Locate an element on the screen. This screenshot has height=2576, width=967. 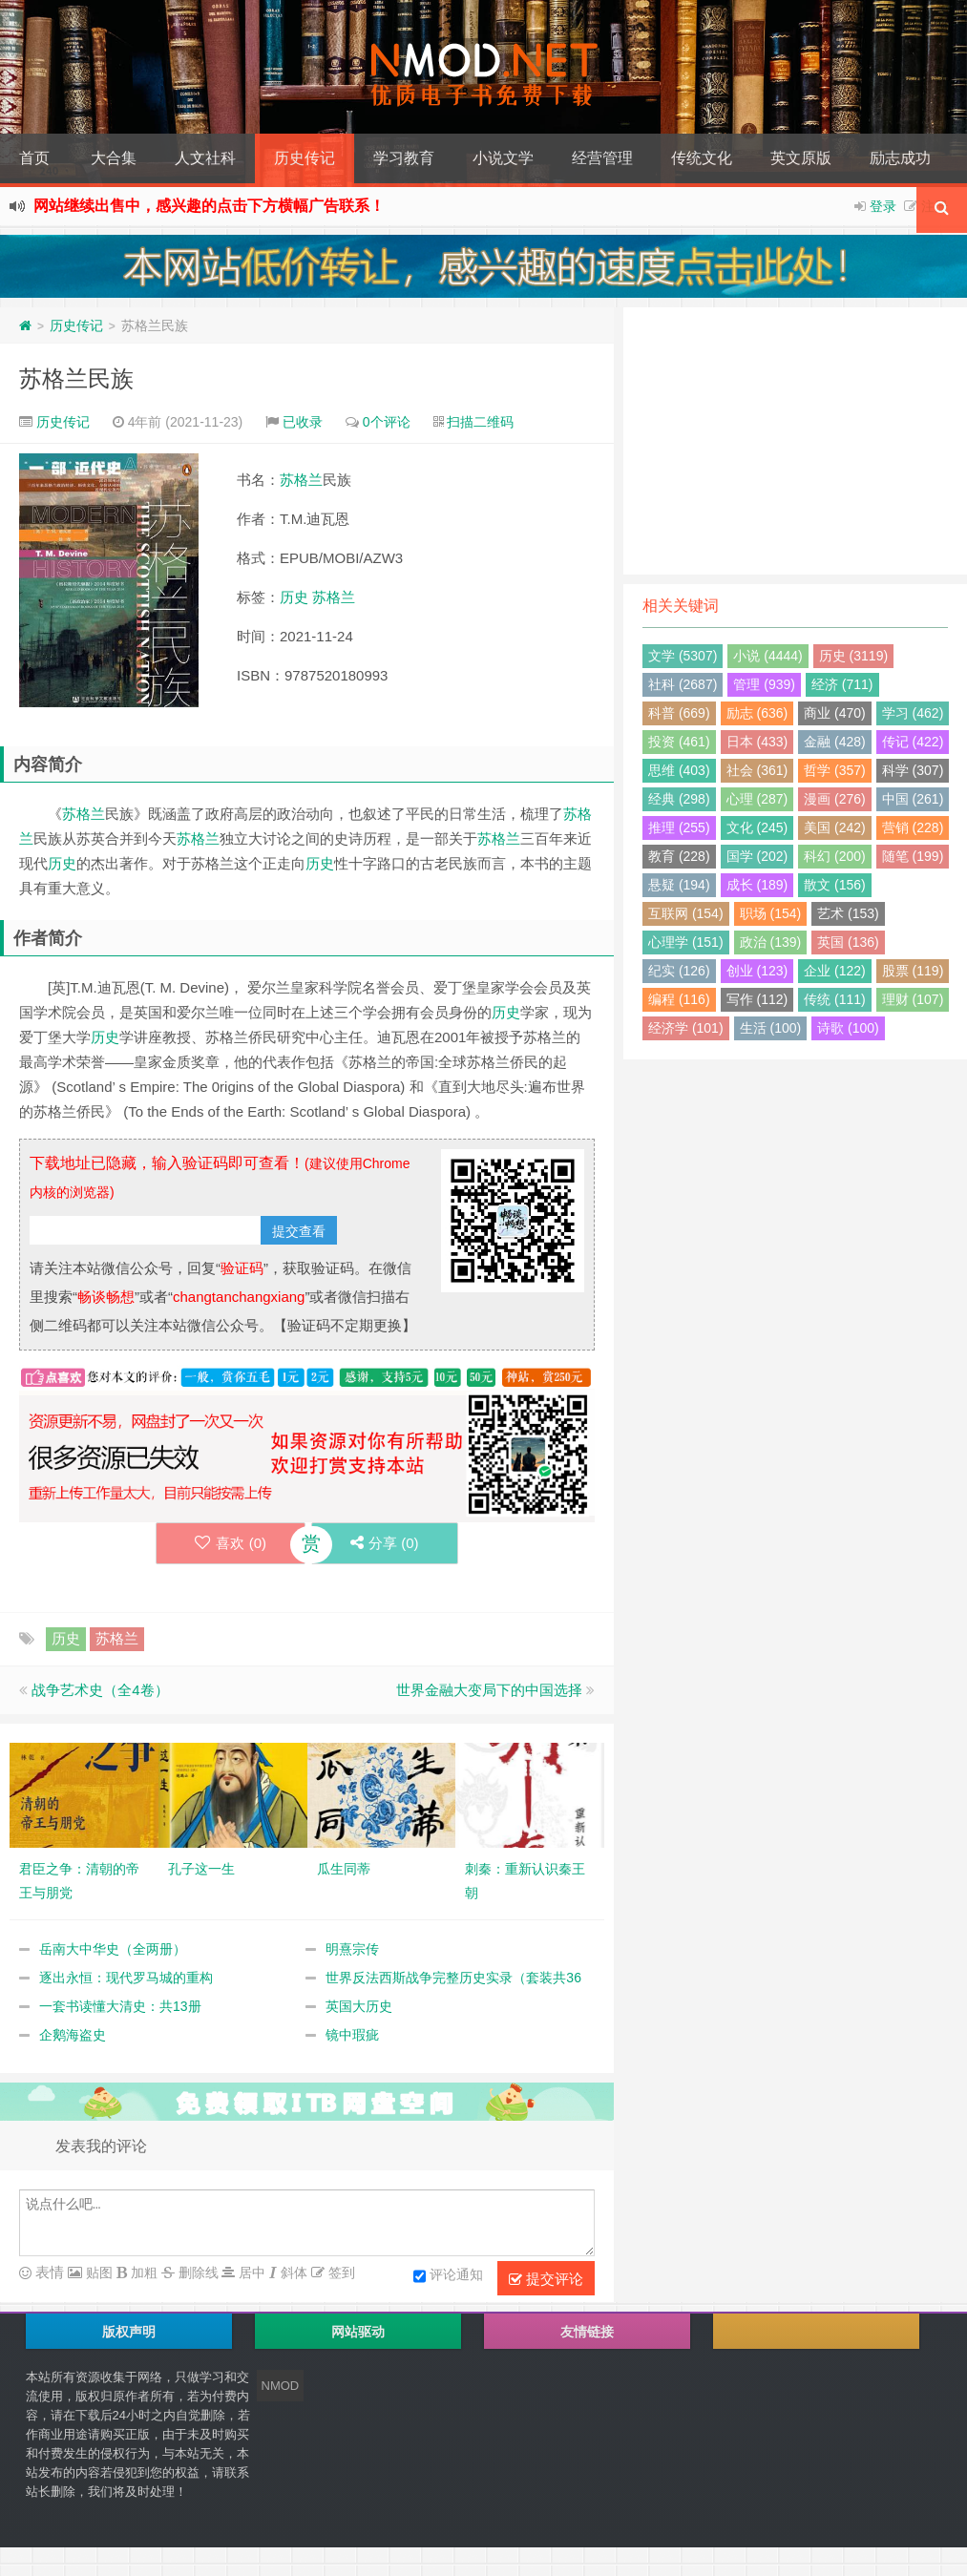
生活 (100) is located at coordinates (771, 1028).